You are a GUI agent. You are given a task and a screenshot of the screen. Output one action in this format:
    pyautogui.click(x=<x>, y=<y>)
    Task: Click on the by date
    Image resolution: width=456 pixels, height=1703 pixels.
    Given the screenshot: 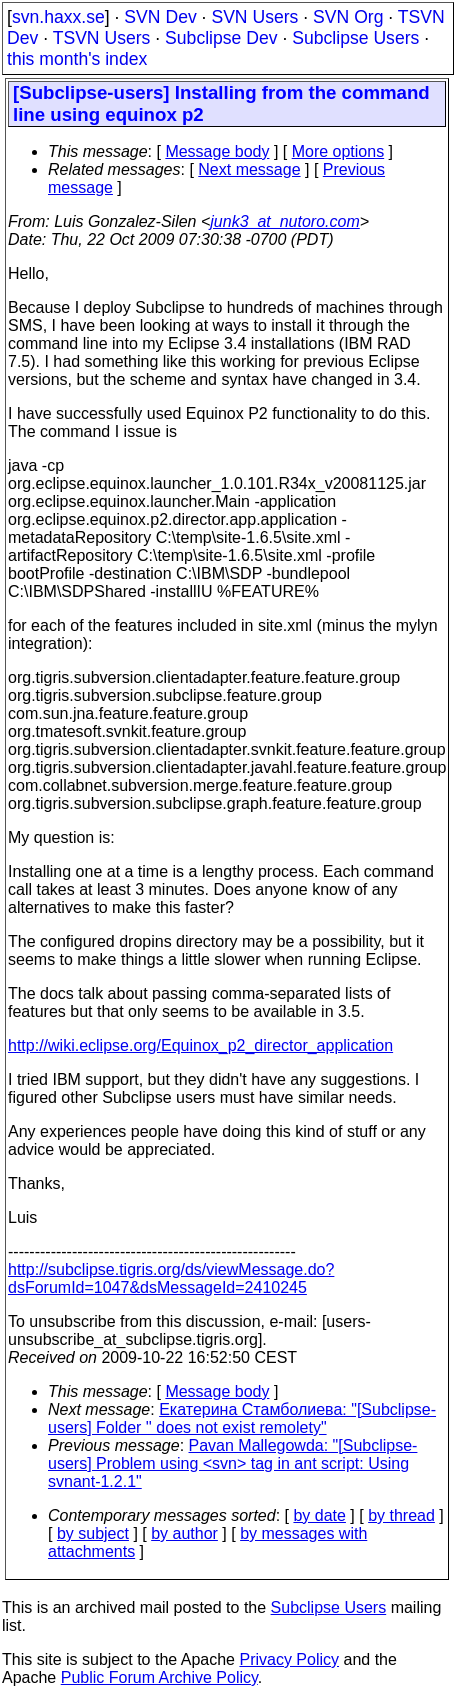 What is the action you would take?
    pyautogui.click(x=319, y=1515)
    